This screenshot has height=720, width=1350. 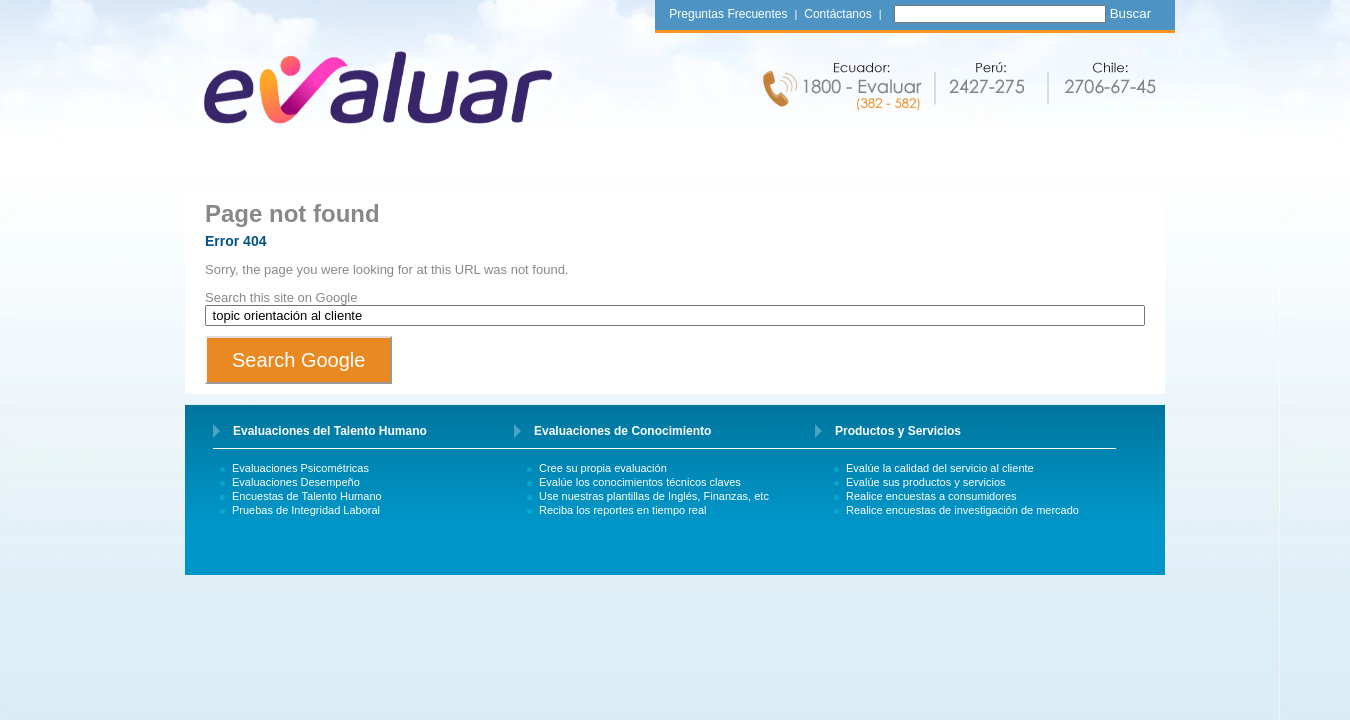 What do you see at coordinates (296, 482) in the screenshot?
I see `Evaluaciones Desempeño` at bounding box center [296, 482].